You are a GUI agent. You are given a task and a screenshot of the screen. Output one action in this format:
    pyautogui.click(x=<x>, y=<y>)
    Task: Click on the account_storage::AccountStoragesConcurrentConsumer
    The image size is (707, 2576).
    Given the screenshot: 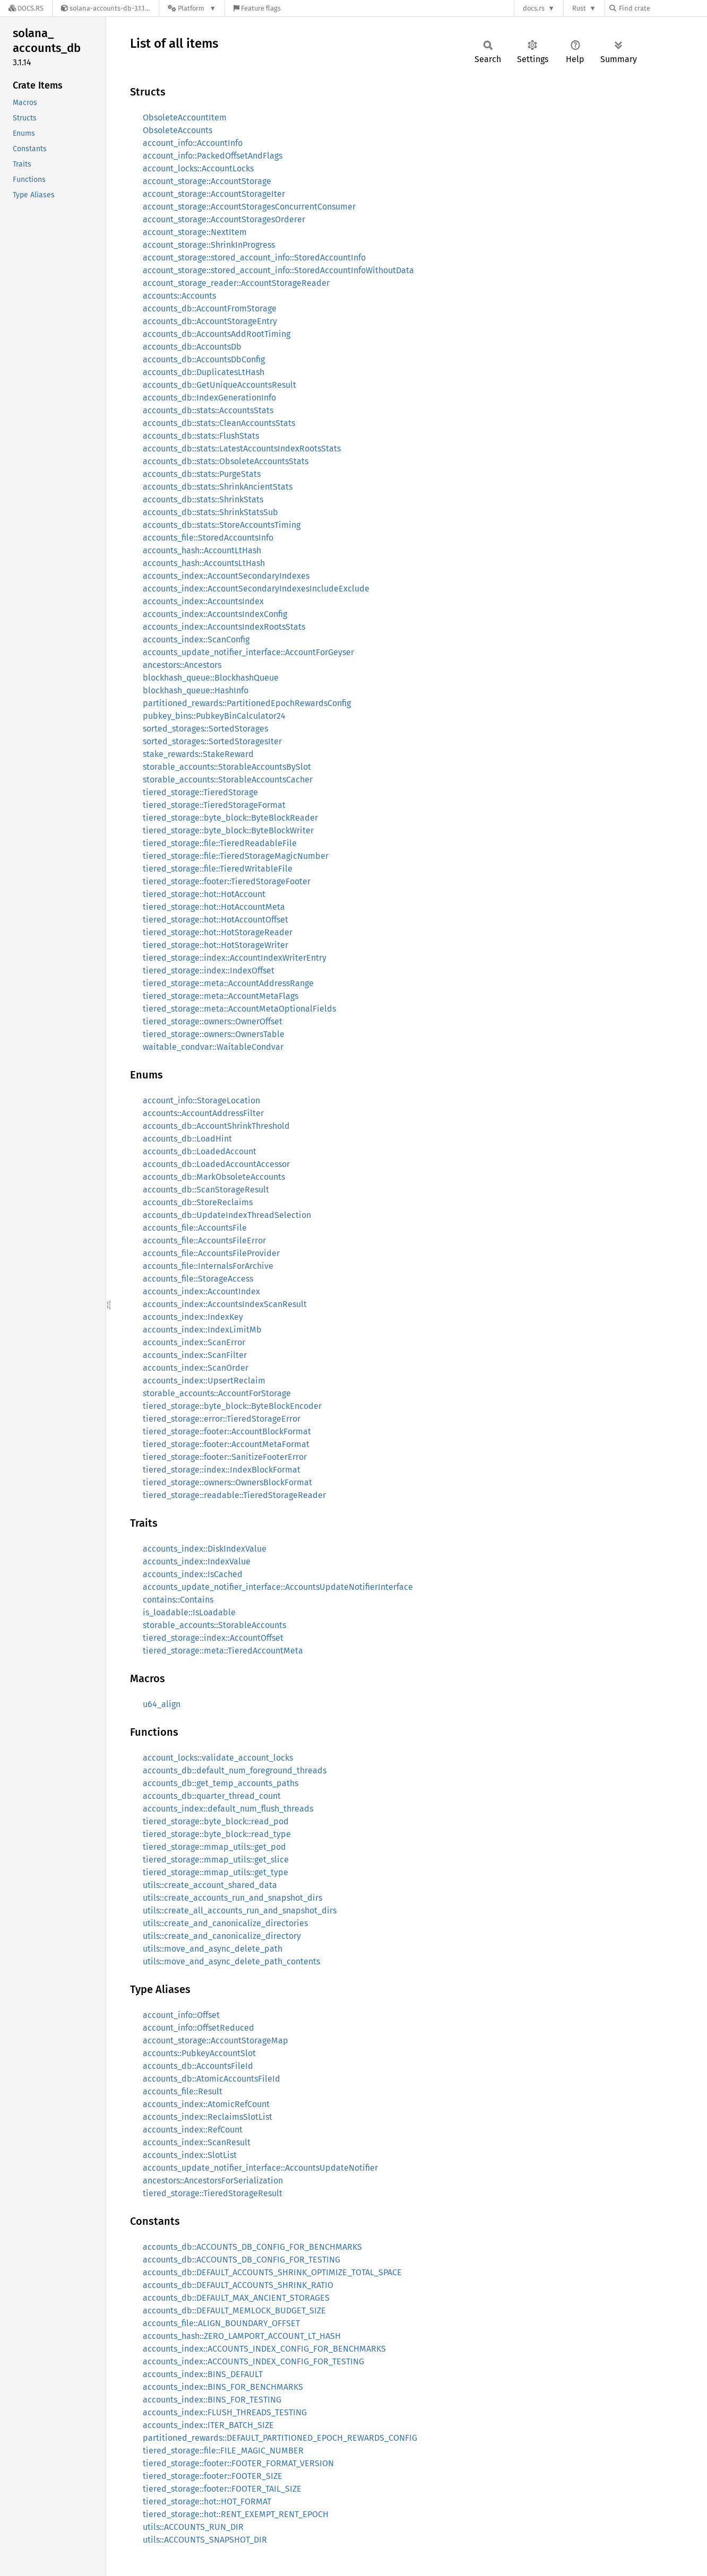 What is the action you would take?
    pyautogui.click(x=249, y=207)
    